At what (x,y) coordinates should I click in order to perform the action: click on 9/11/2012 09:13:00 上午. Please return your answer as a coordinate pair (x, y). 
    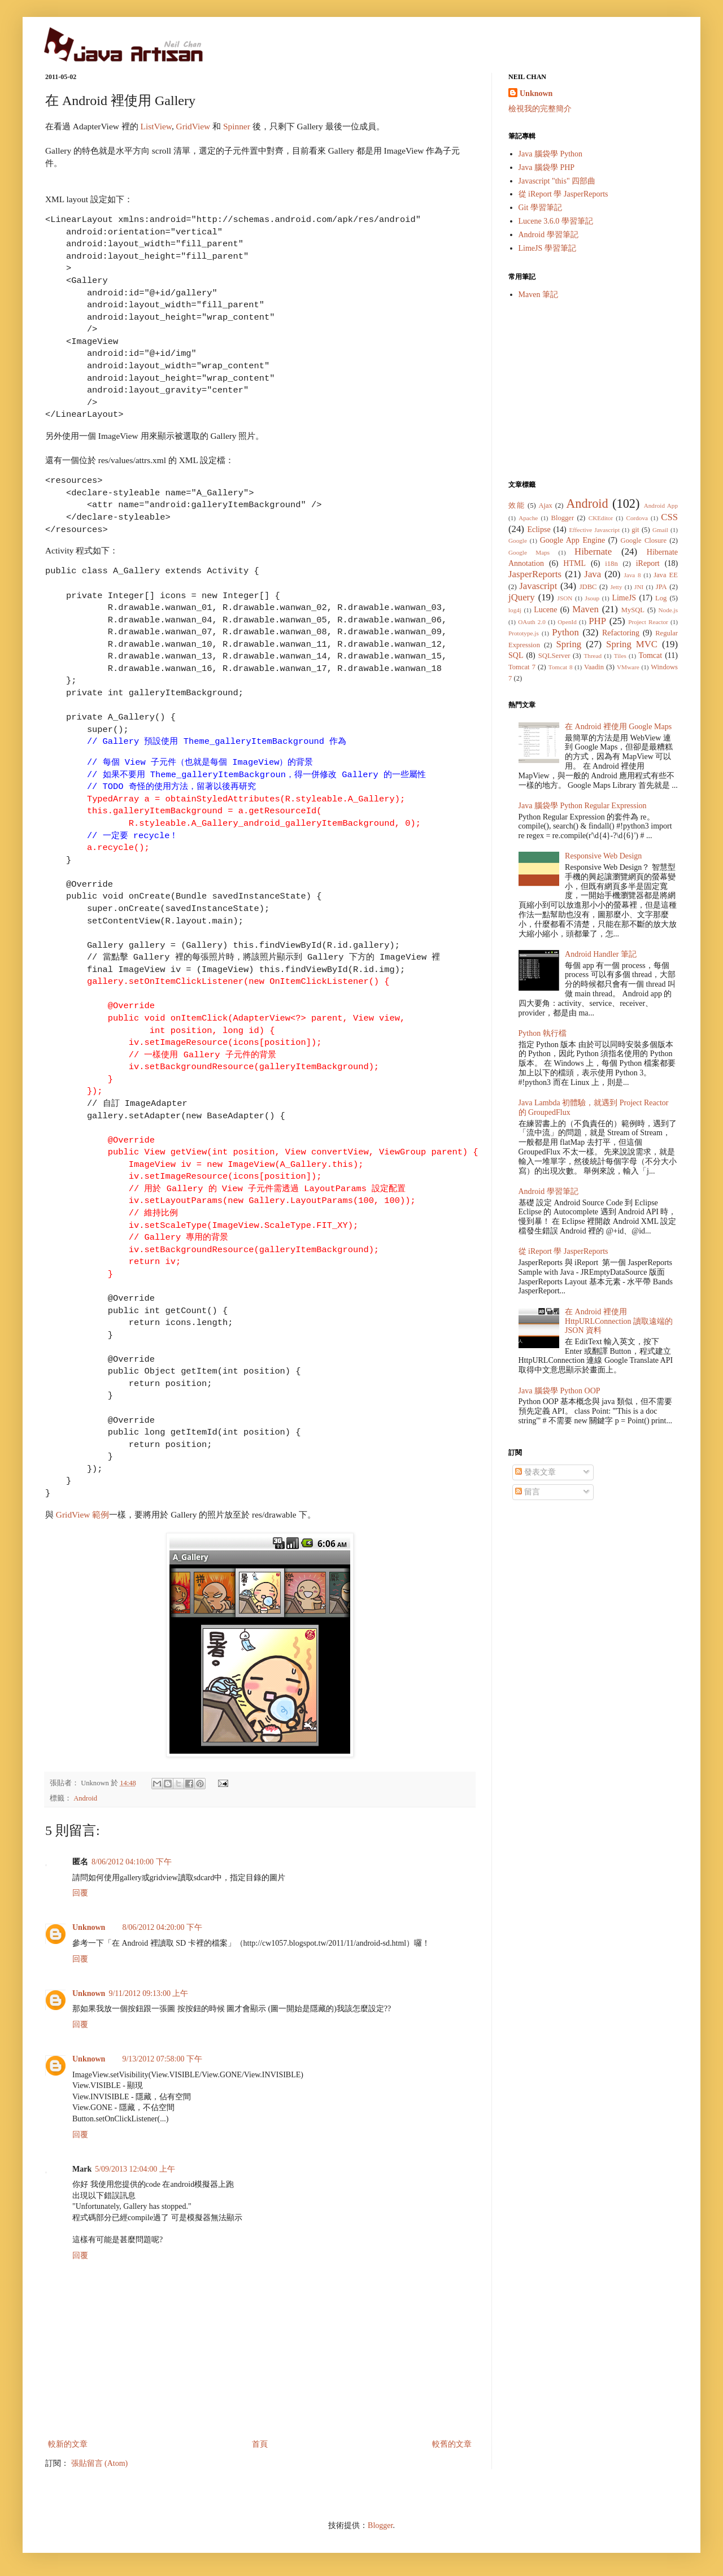
    Looking at the image, I should click on (148, 1993).